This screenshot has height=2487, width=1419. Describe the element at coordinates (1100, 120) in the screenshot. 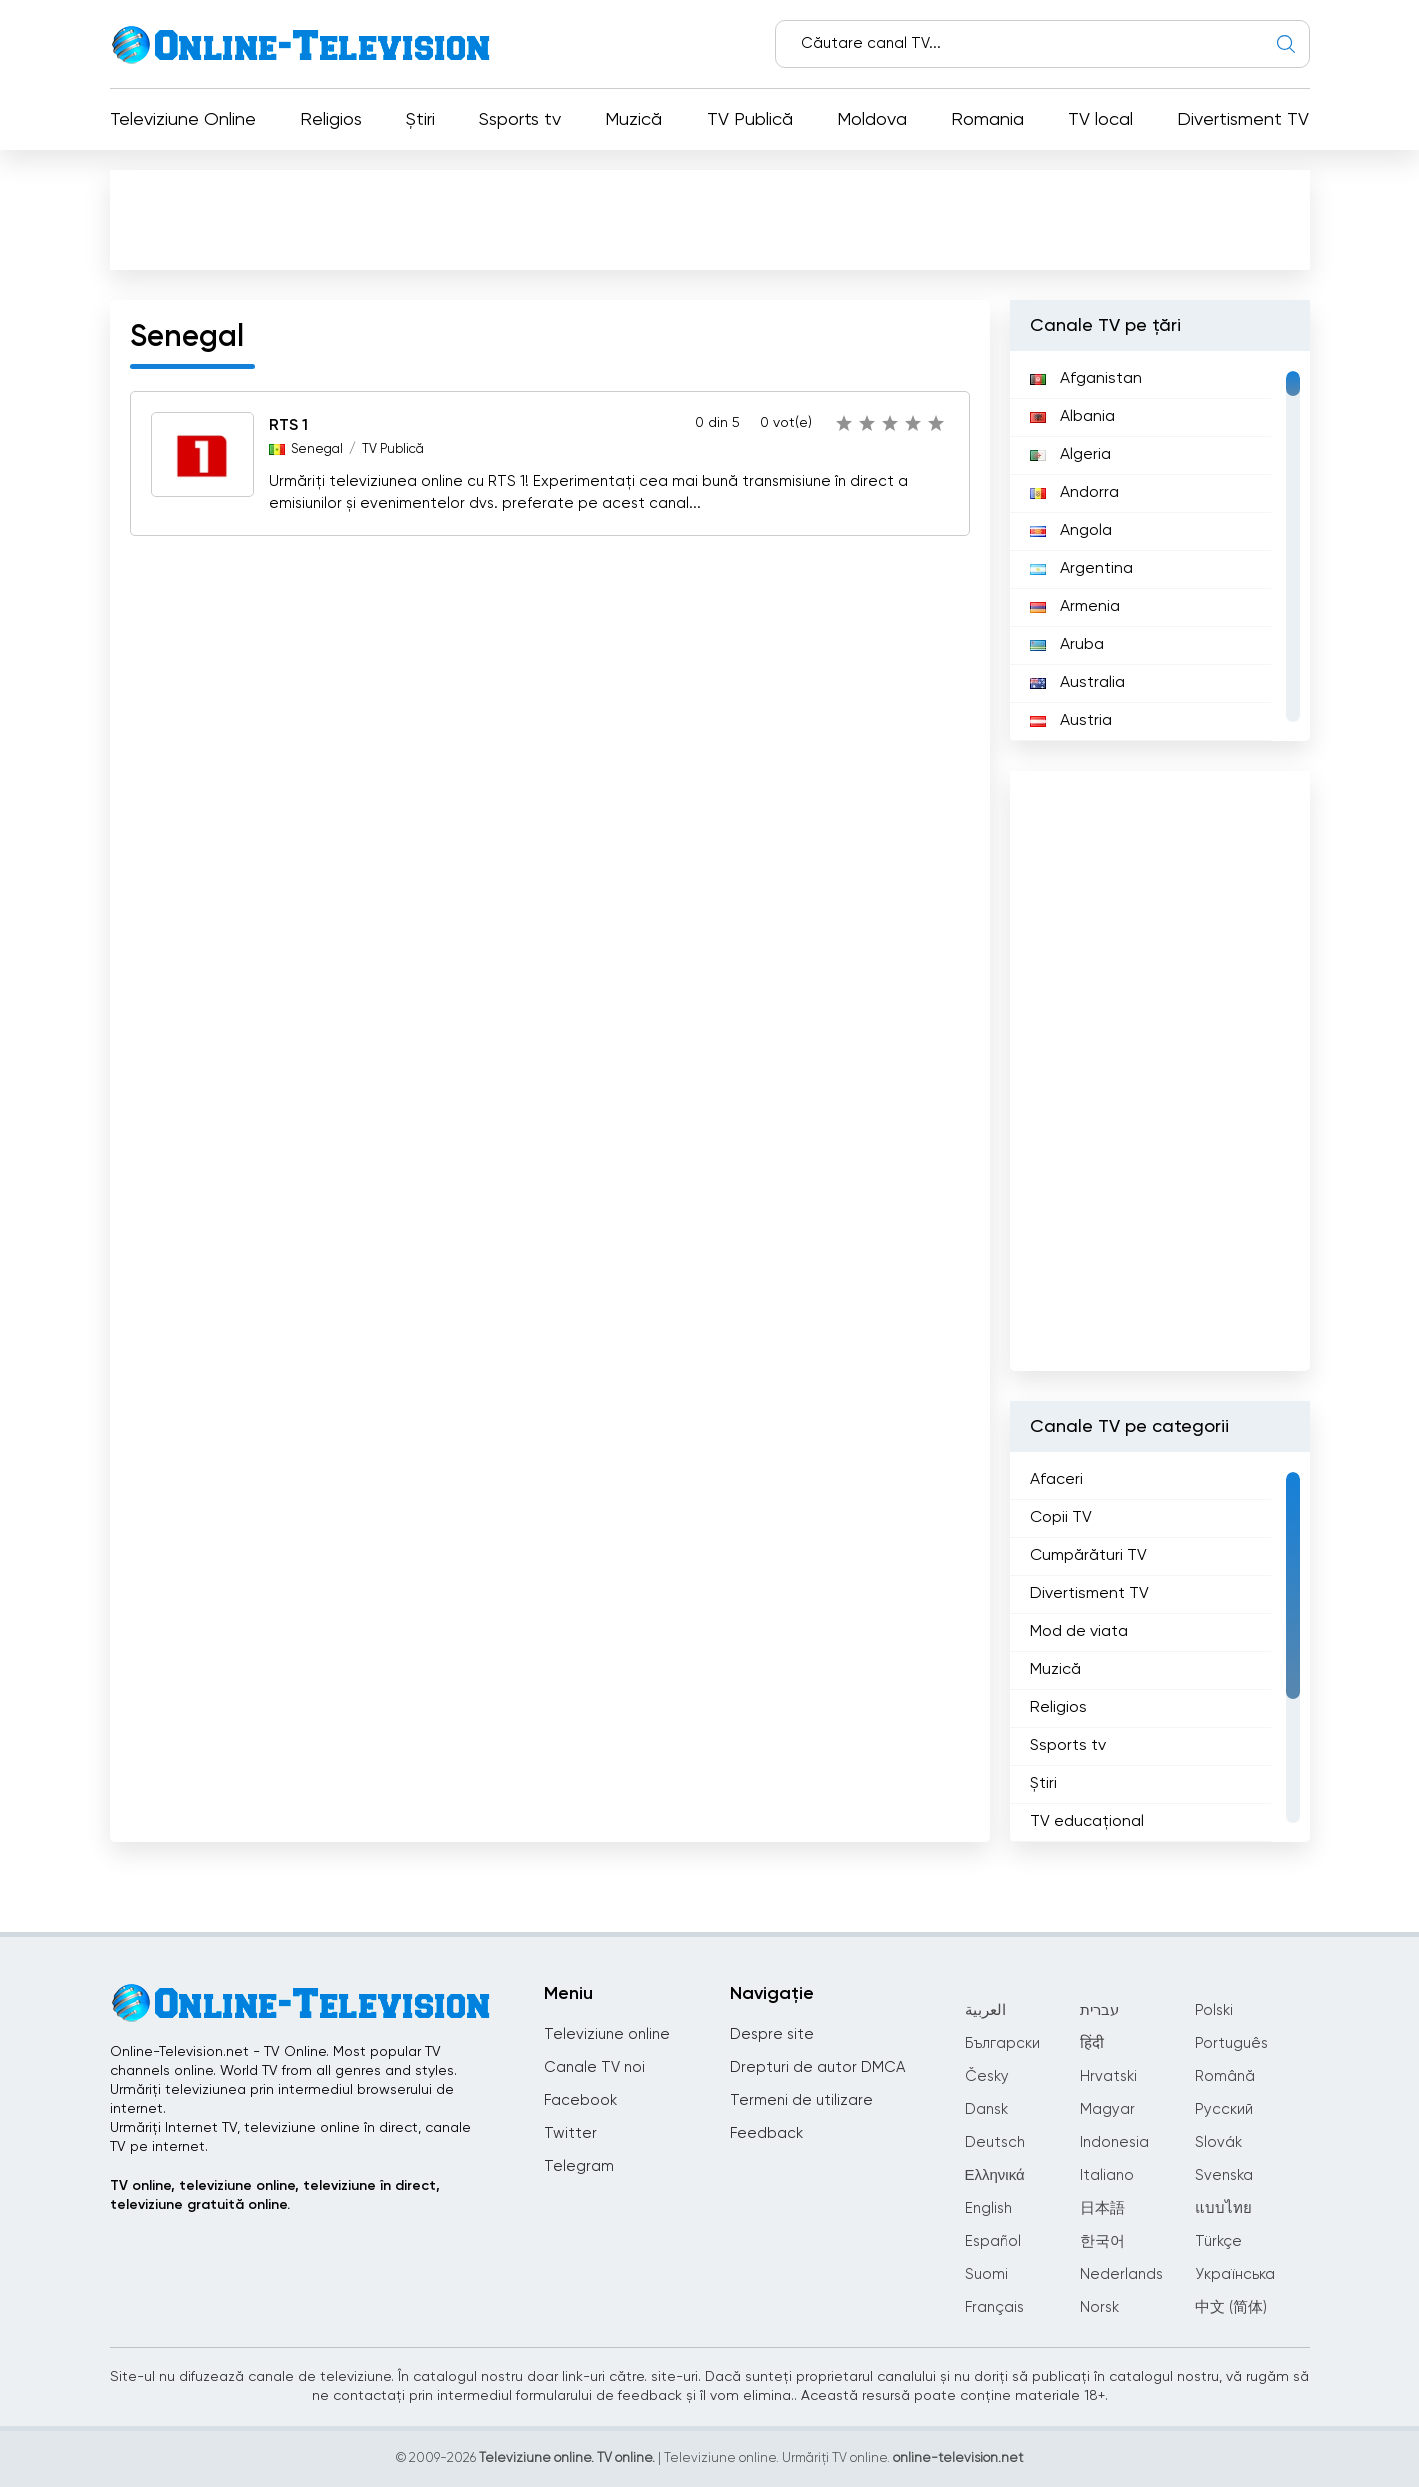

I see `TV local` at that location.